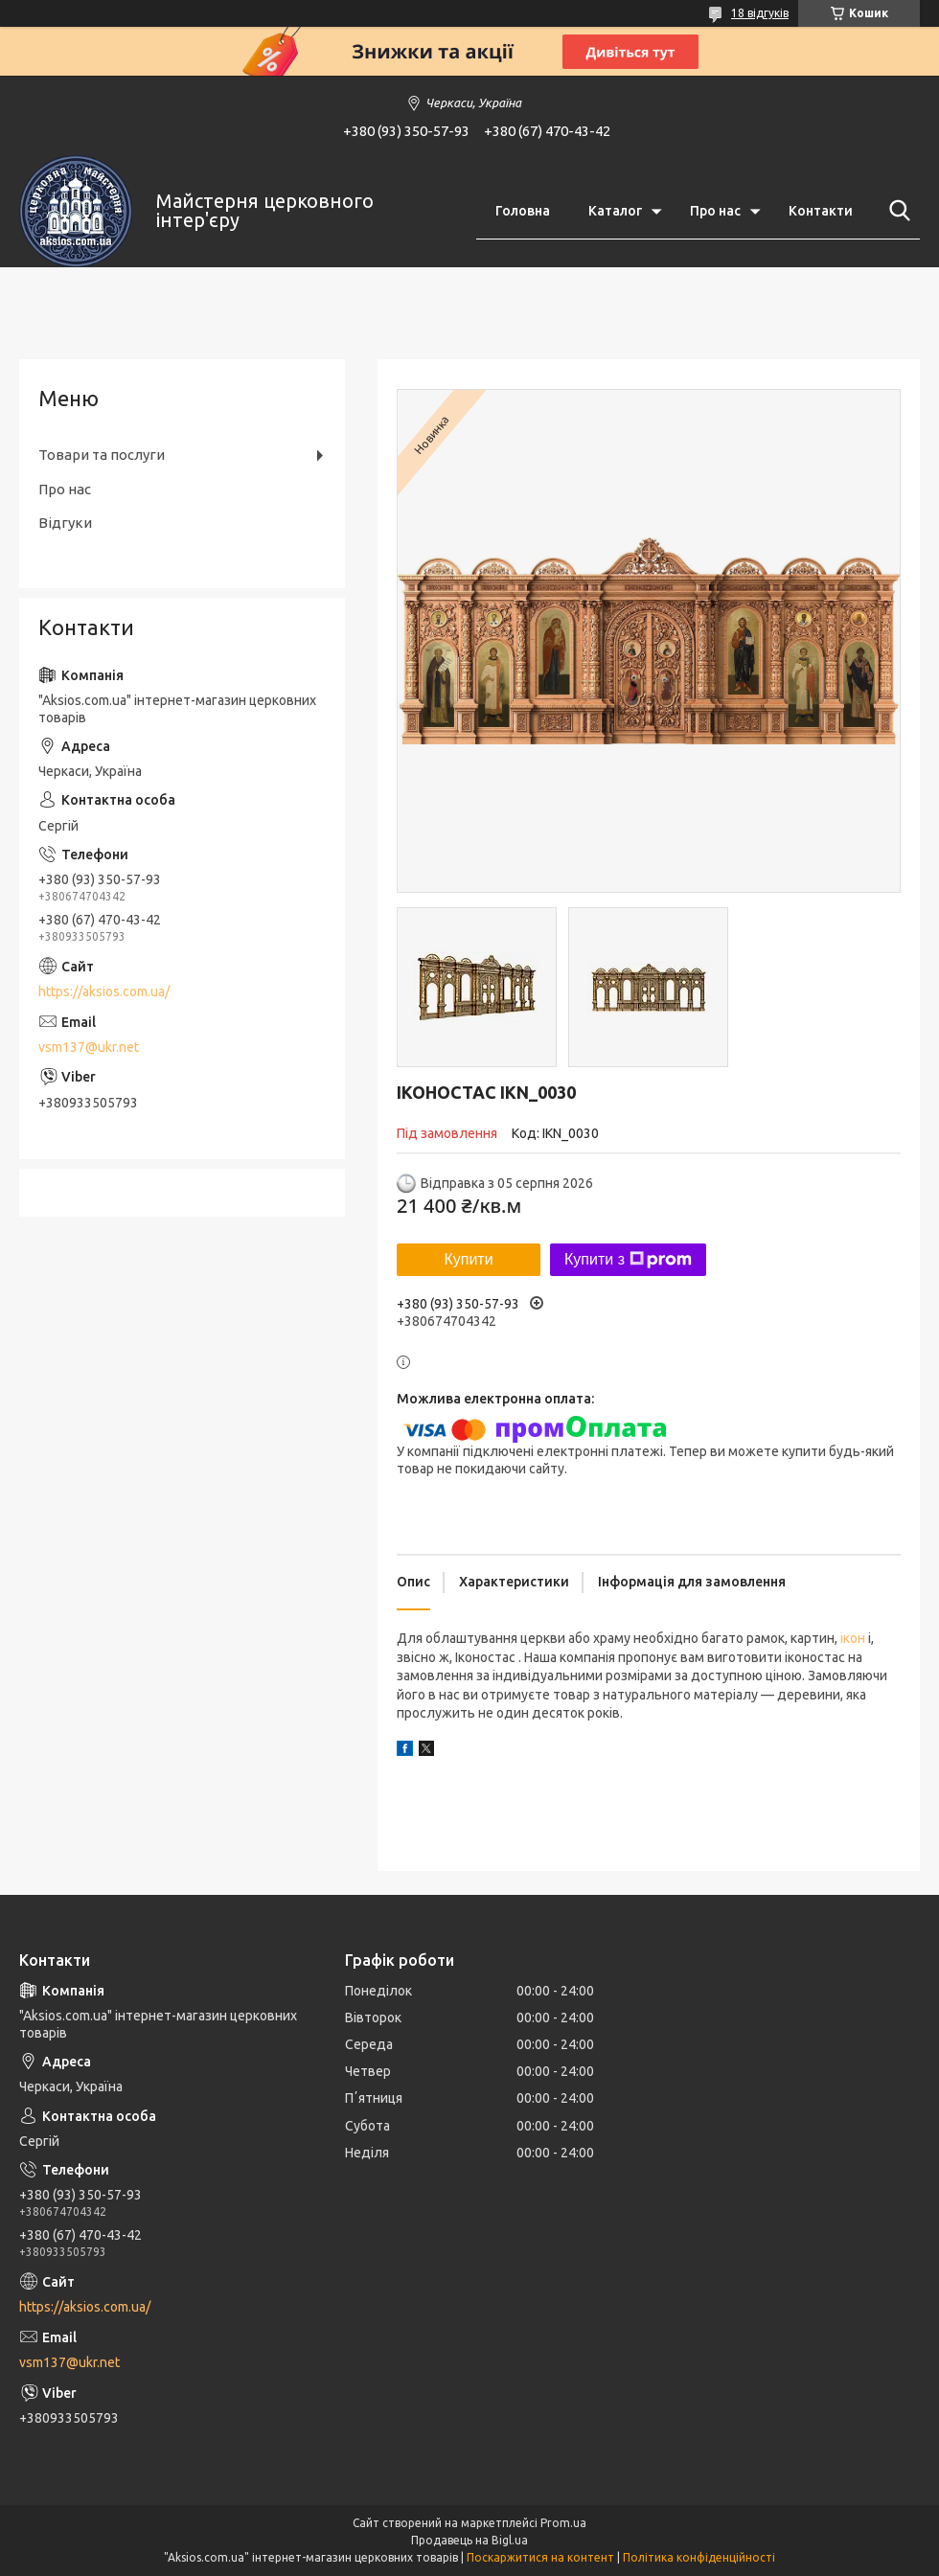 This screenshot has width=939, height=2576. I want to click on Prom.ua, so click(563, 2523).